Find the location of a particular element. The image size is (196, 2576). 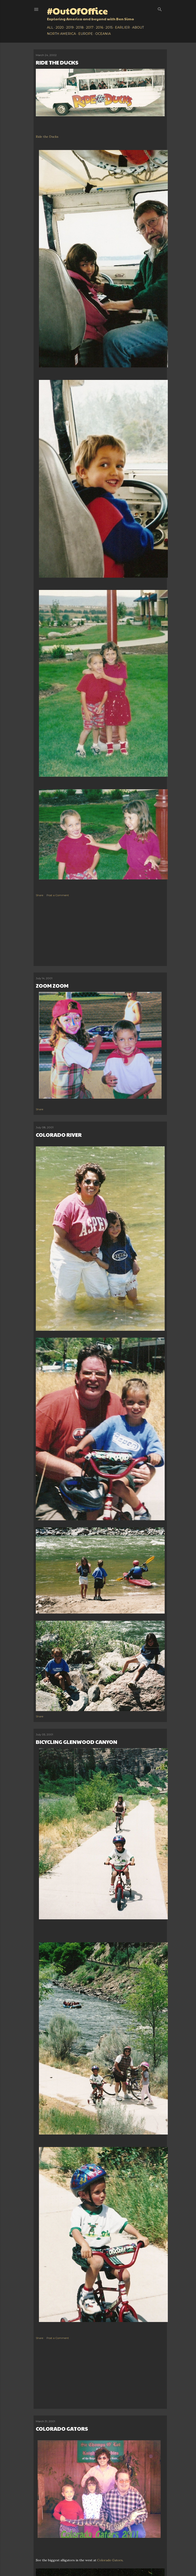

2015 is located at coordinates (109, 27).